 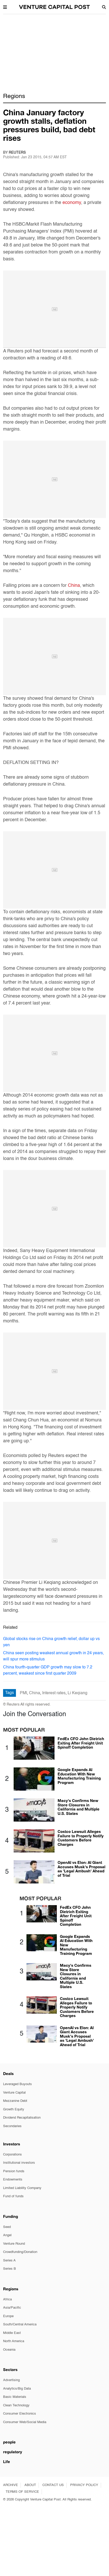 I want to click on Secondaries, so click(x=12, y=2126).